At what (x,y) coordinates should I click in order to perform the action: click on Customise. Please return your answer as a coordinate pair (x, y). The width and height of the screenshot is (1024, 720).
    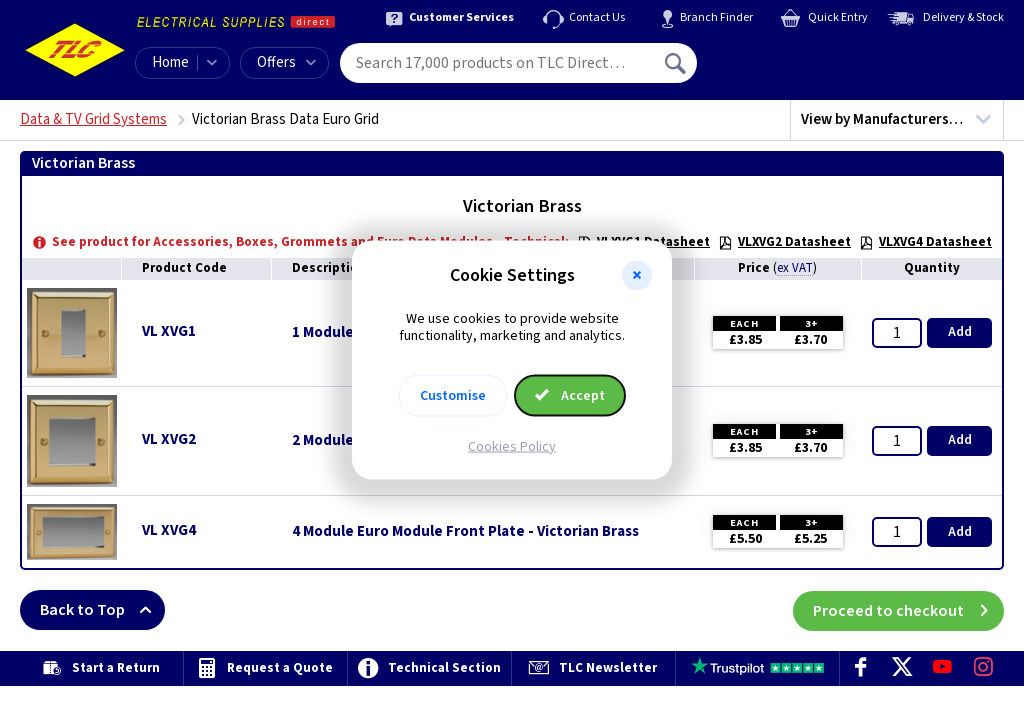
    Looking at the image, I should click on (453, 395).